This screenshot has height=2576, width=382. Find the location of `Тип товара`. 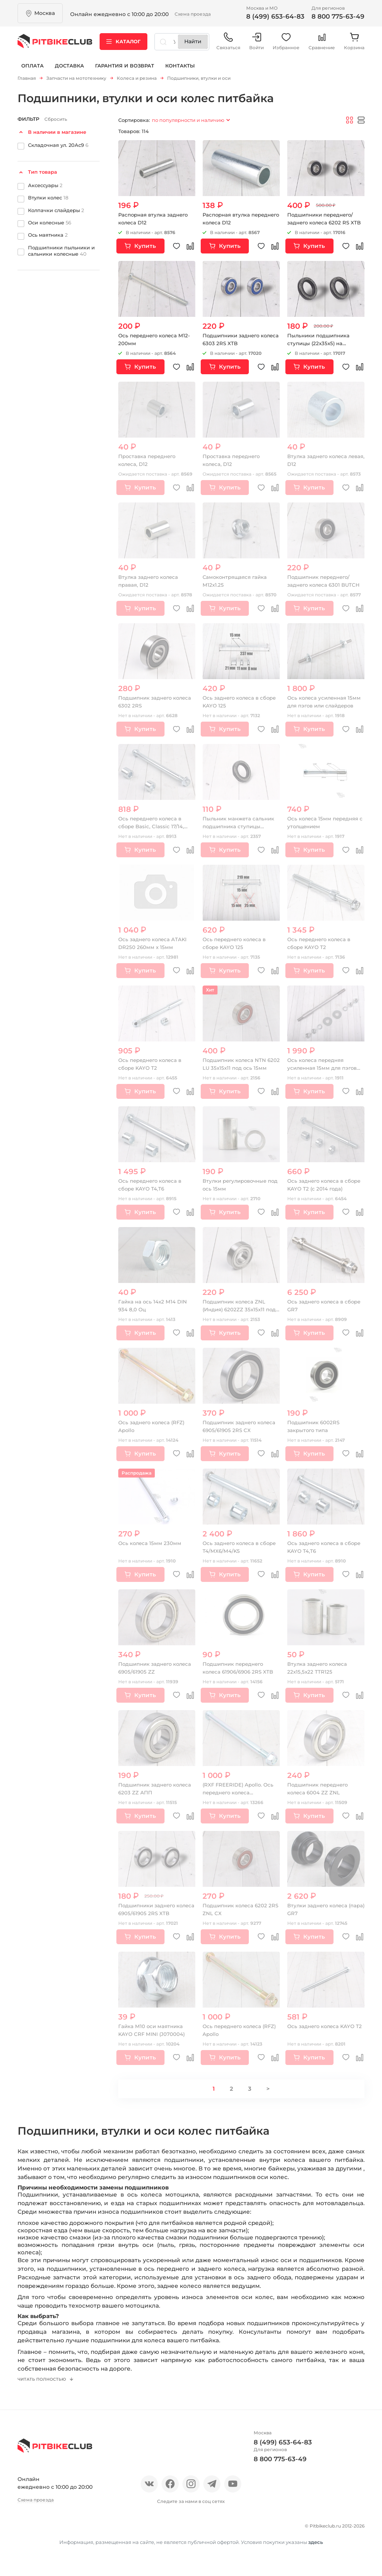

Тип товара is located at coordinates (42, 173).